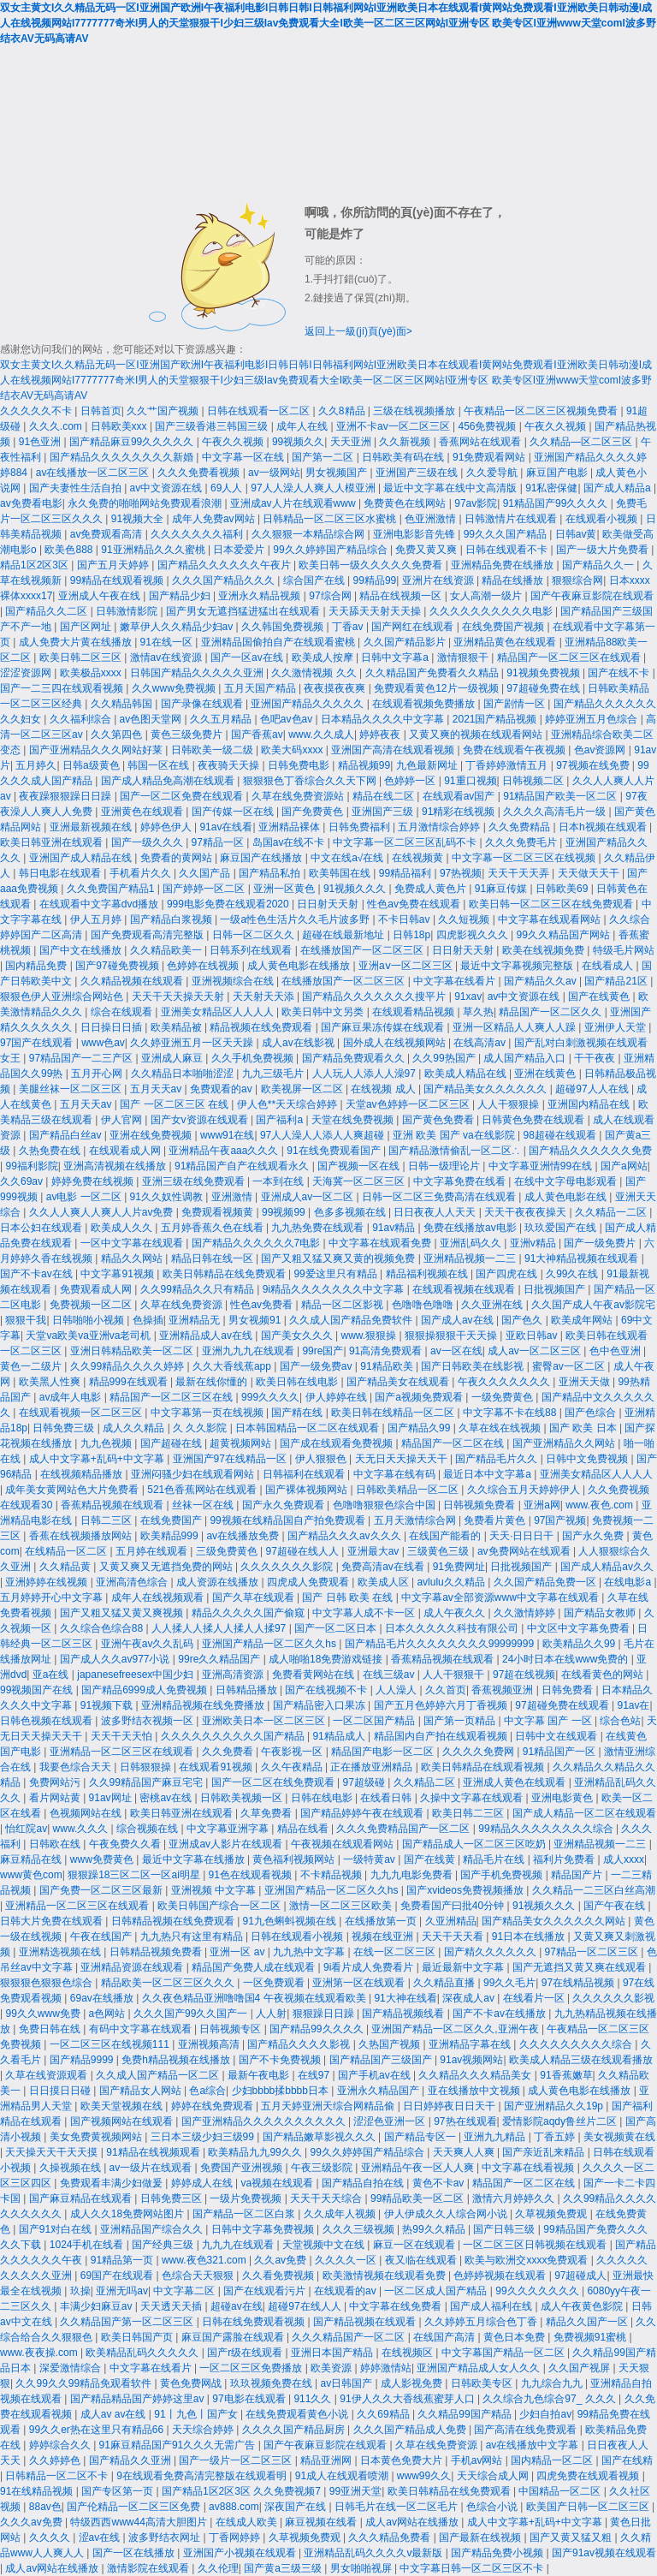 Image resolution: width=657 pixels, height=2576 pixels. I want to click on 夜夜躁狠狠躁日日躁, so click(66, 796).